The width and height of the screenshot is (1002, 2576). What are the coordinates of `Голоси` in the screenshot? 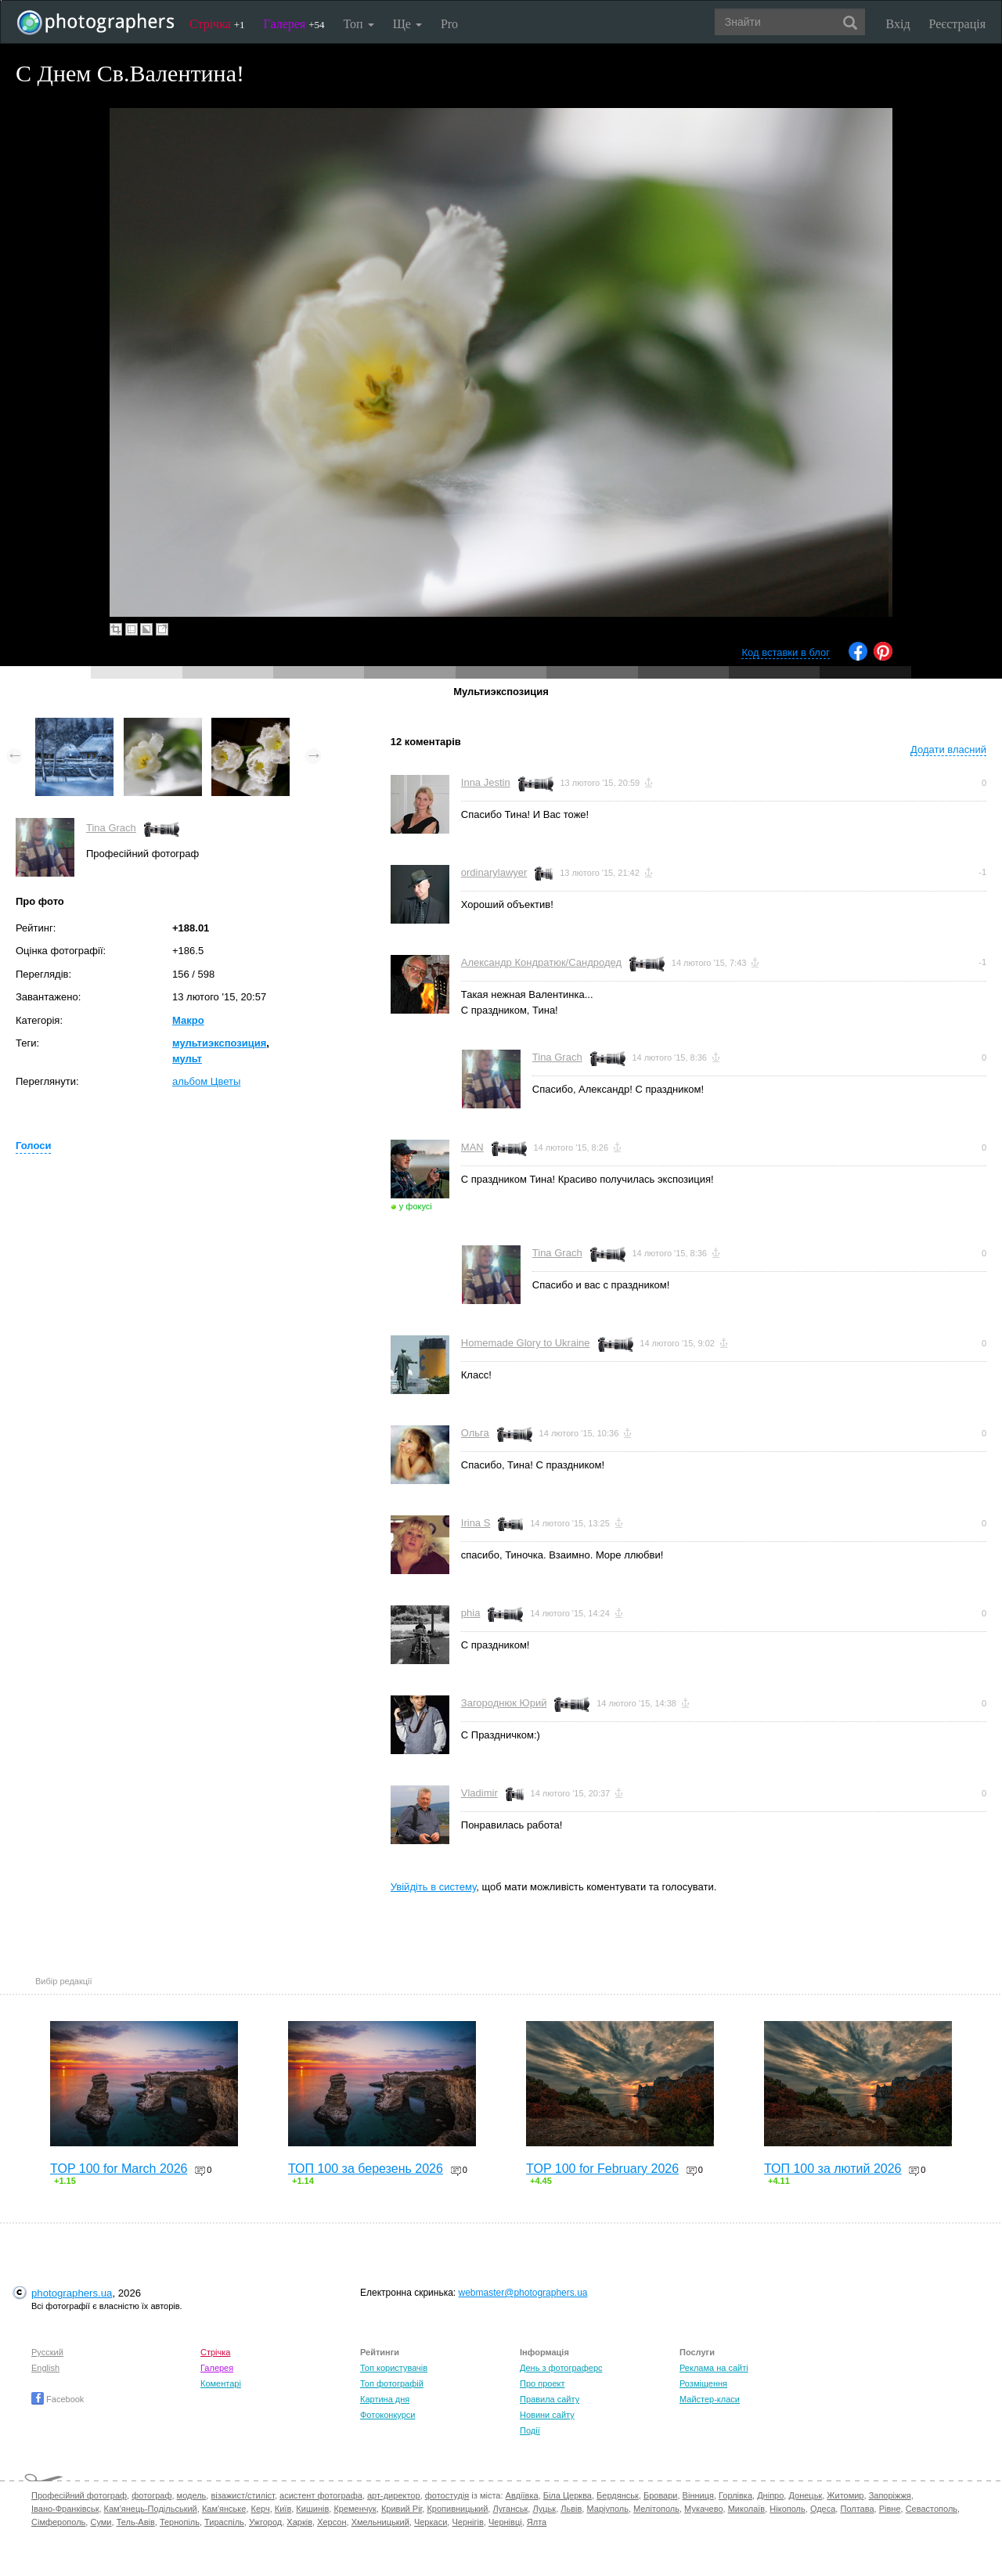 It's located at (33, 1145).